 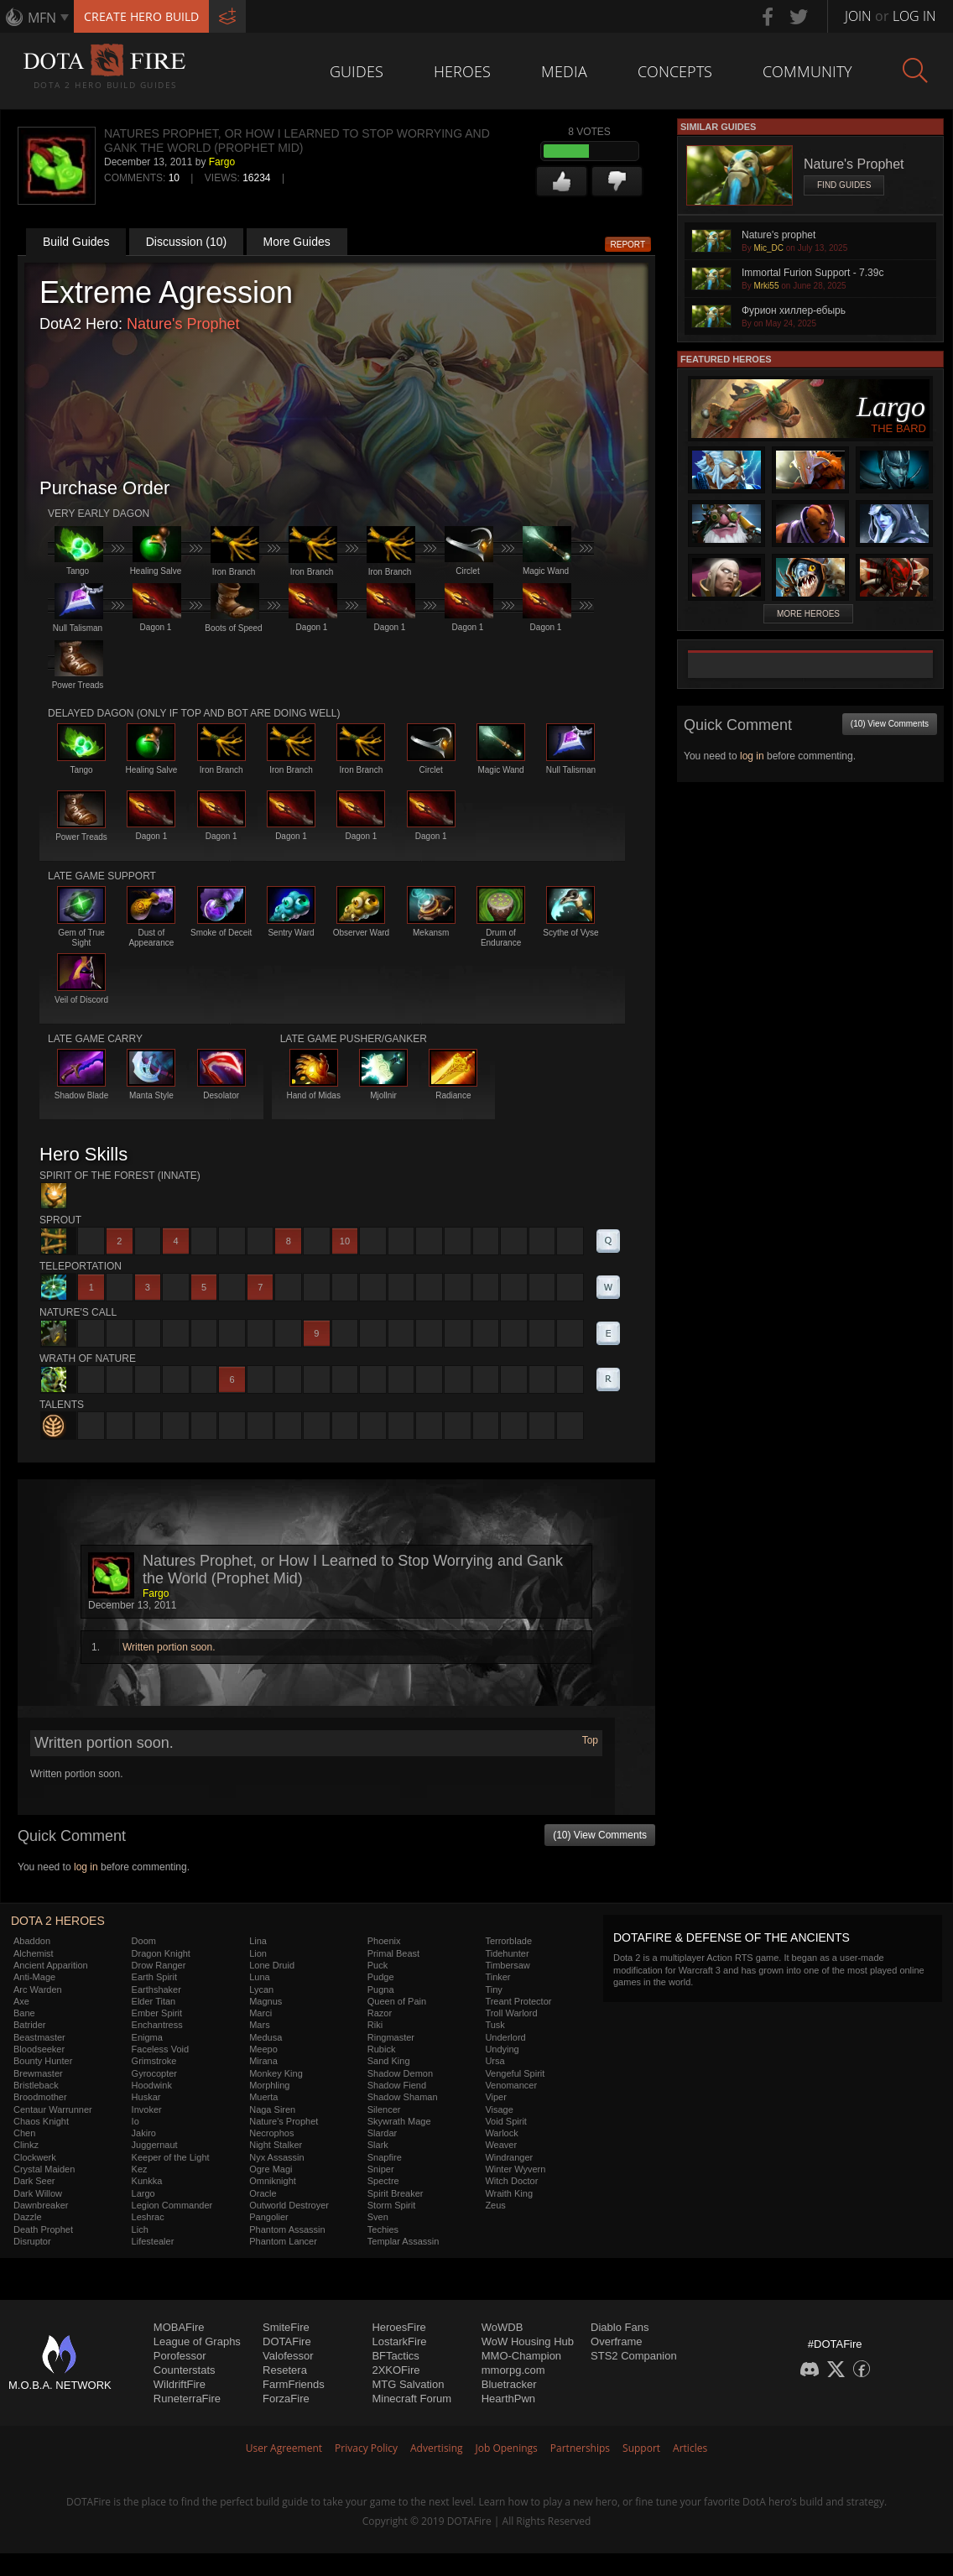 I want to click on Kunkka, so click(x=147, y=2181).